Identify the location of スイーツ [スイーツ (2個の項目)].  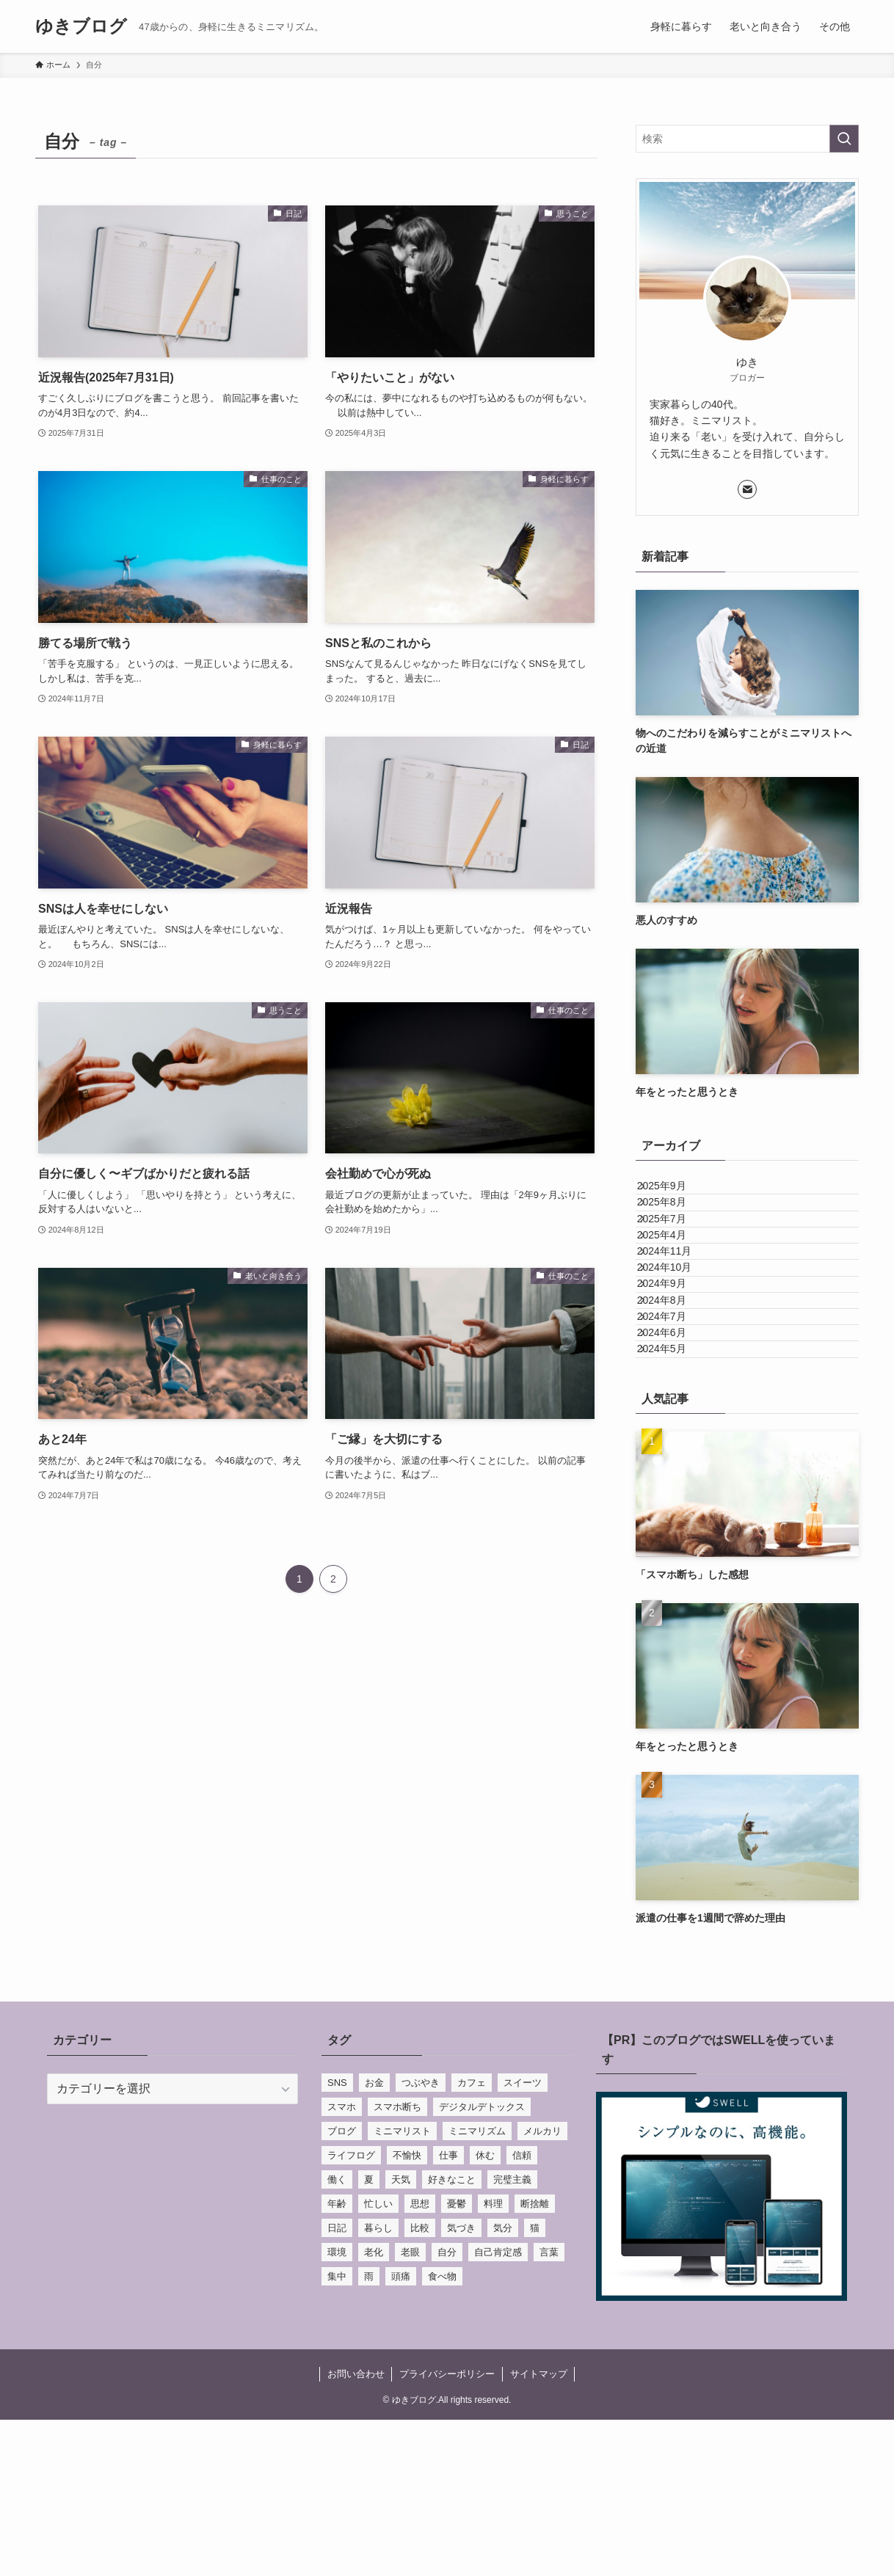
(523, 2238).